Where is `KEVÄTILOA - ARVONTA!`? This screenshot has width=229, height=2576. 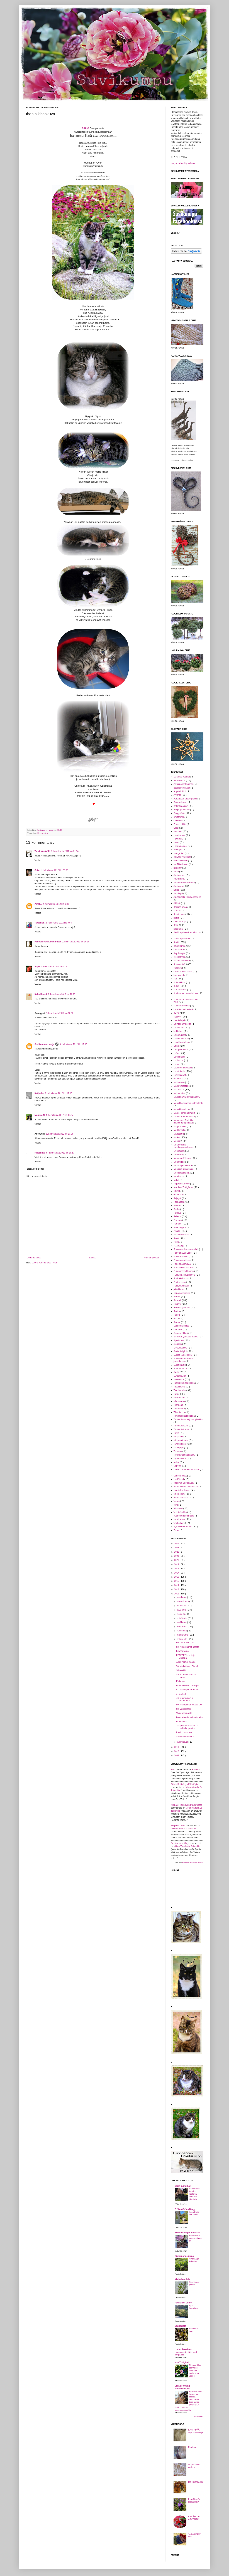 KEVÄTILOA - ARVONTA! is located at coordinates (194, 2517).